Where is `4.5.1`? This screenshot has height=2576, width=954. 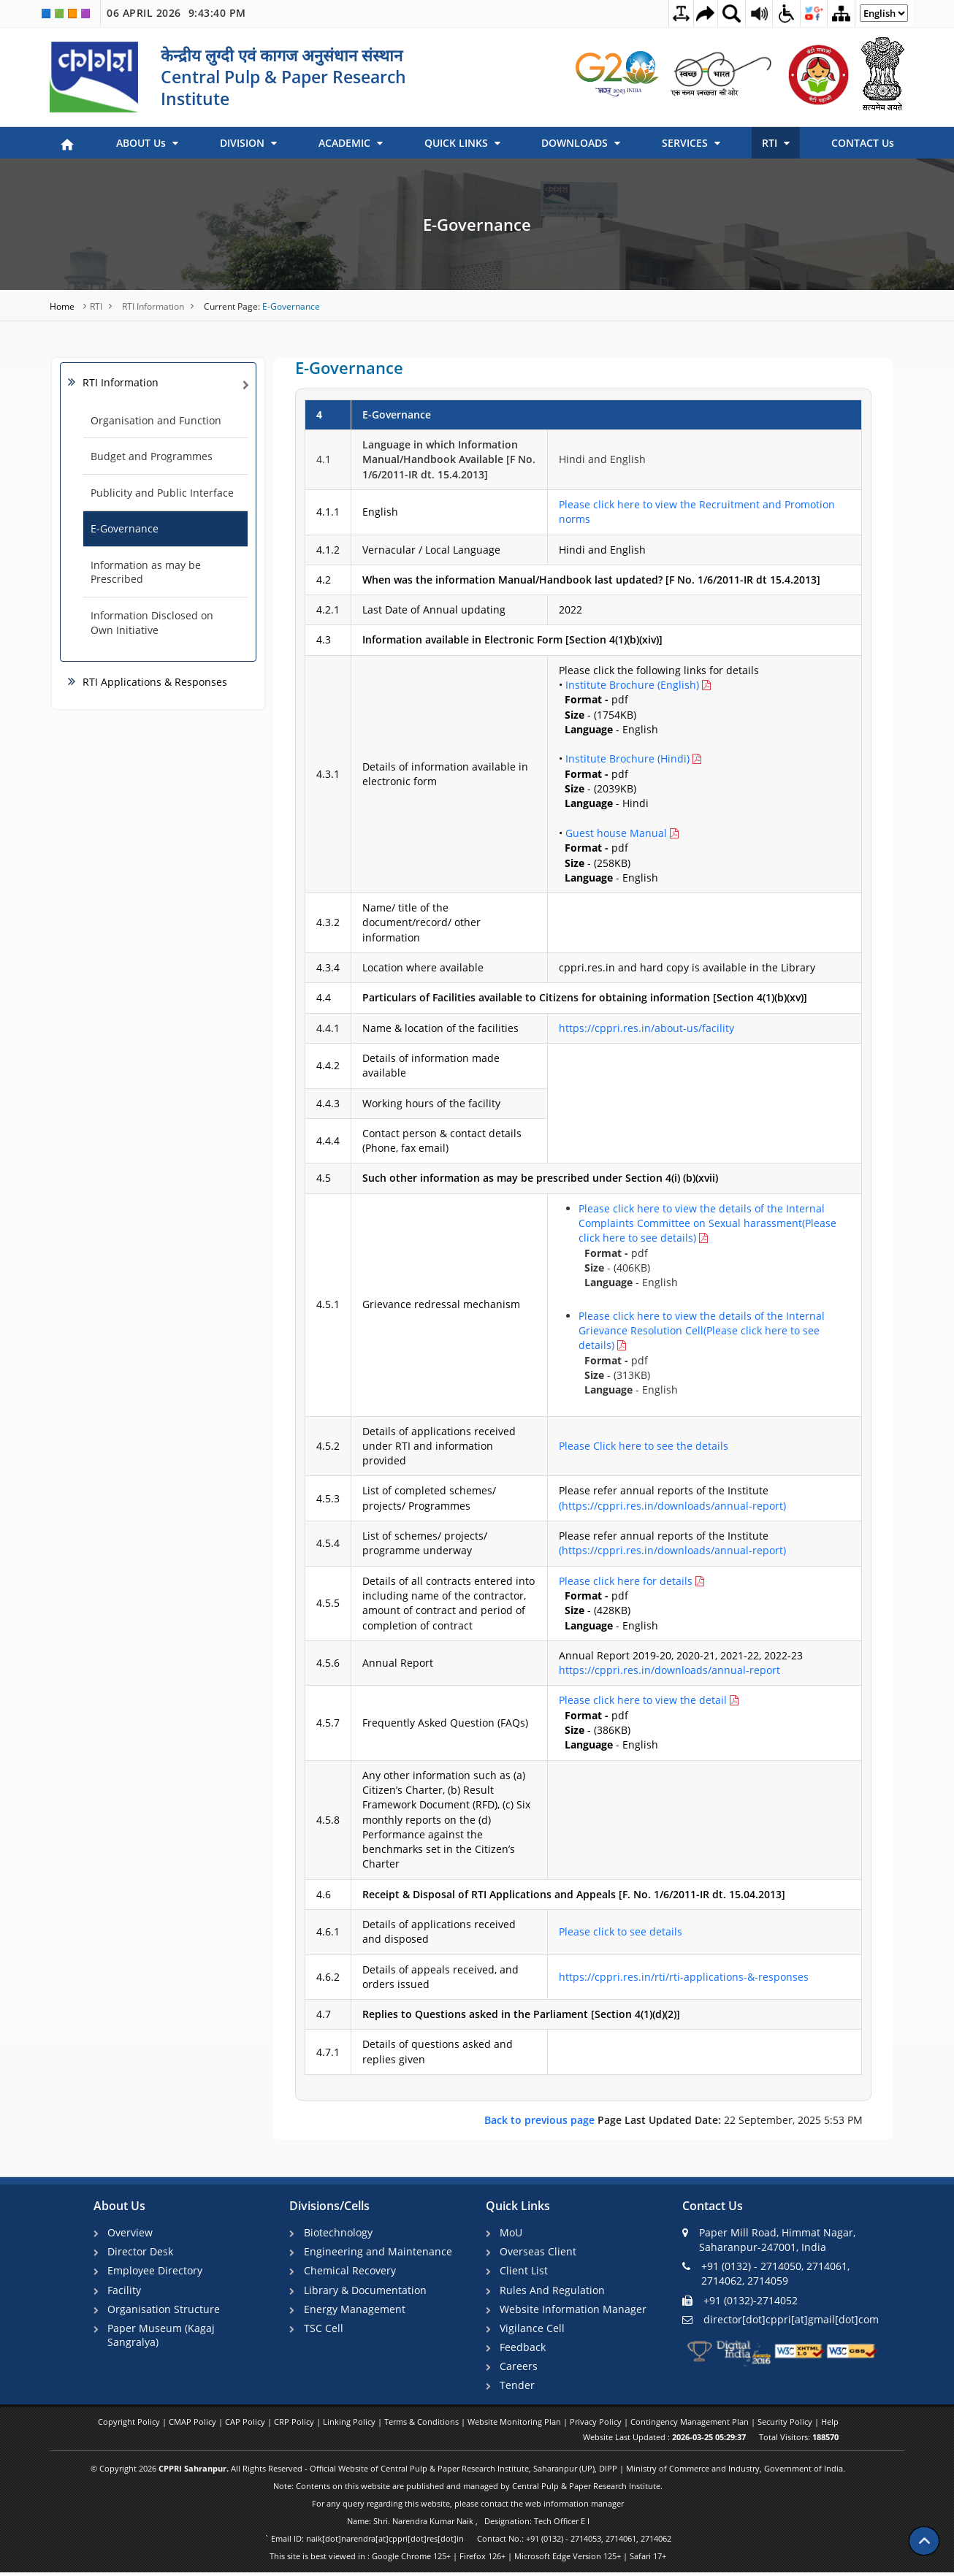 4.5.1 is located at coordinates (328, 1304).